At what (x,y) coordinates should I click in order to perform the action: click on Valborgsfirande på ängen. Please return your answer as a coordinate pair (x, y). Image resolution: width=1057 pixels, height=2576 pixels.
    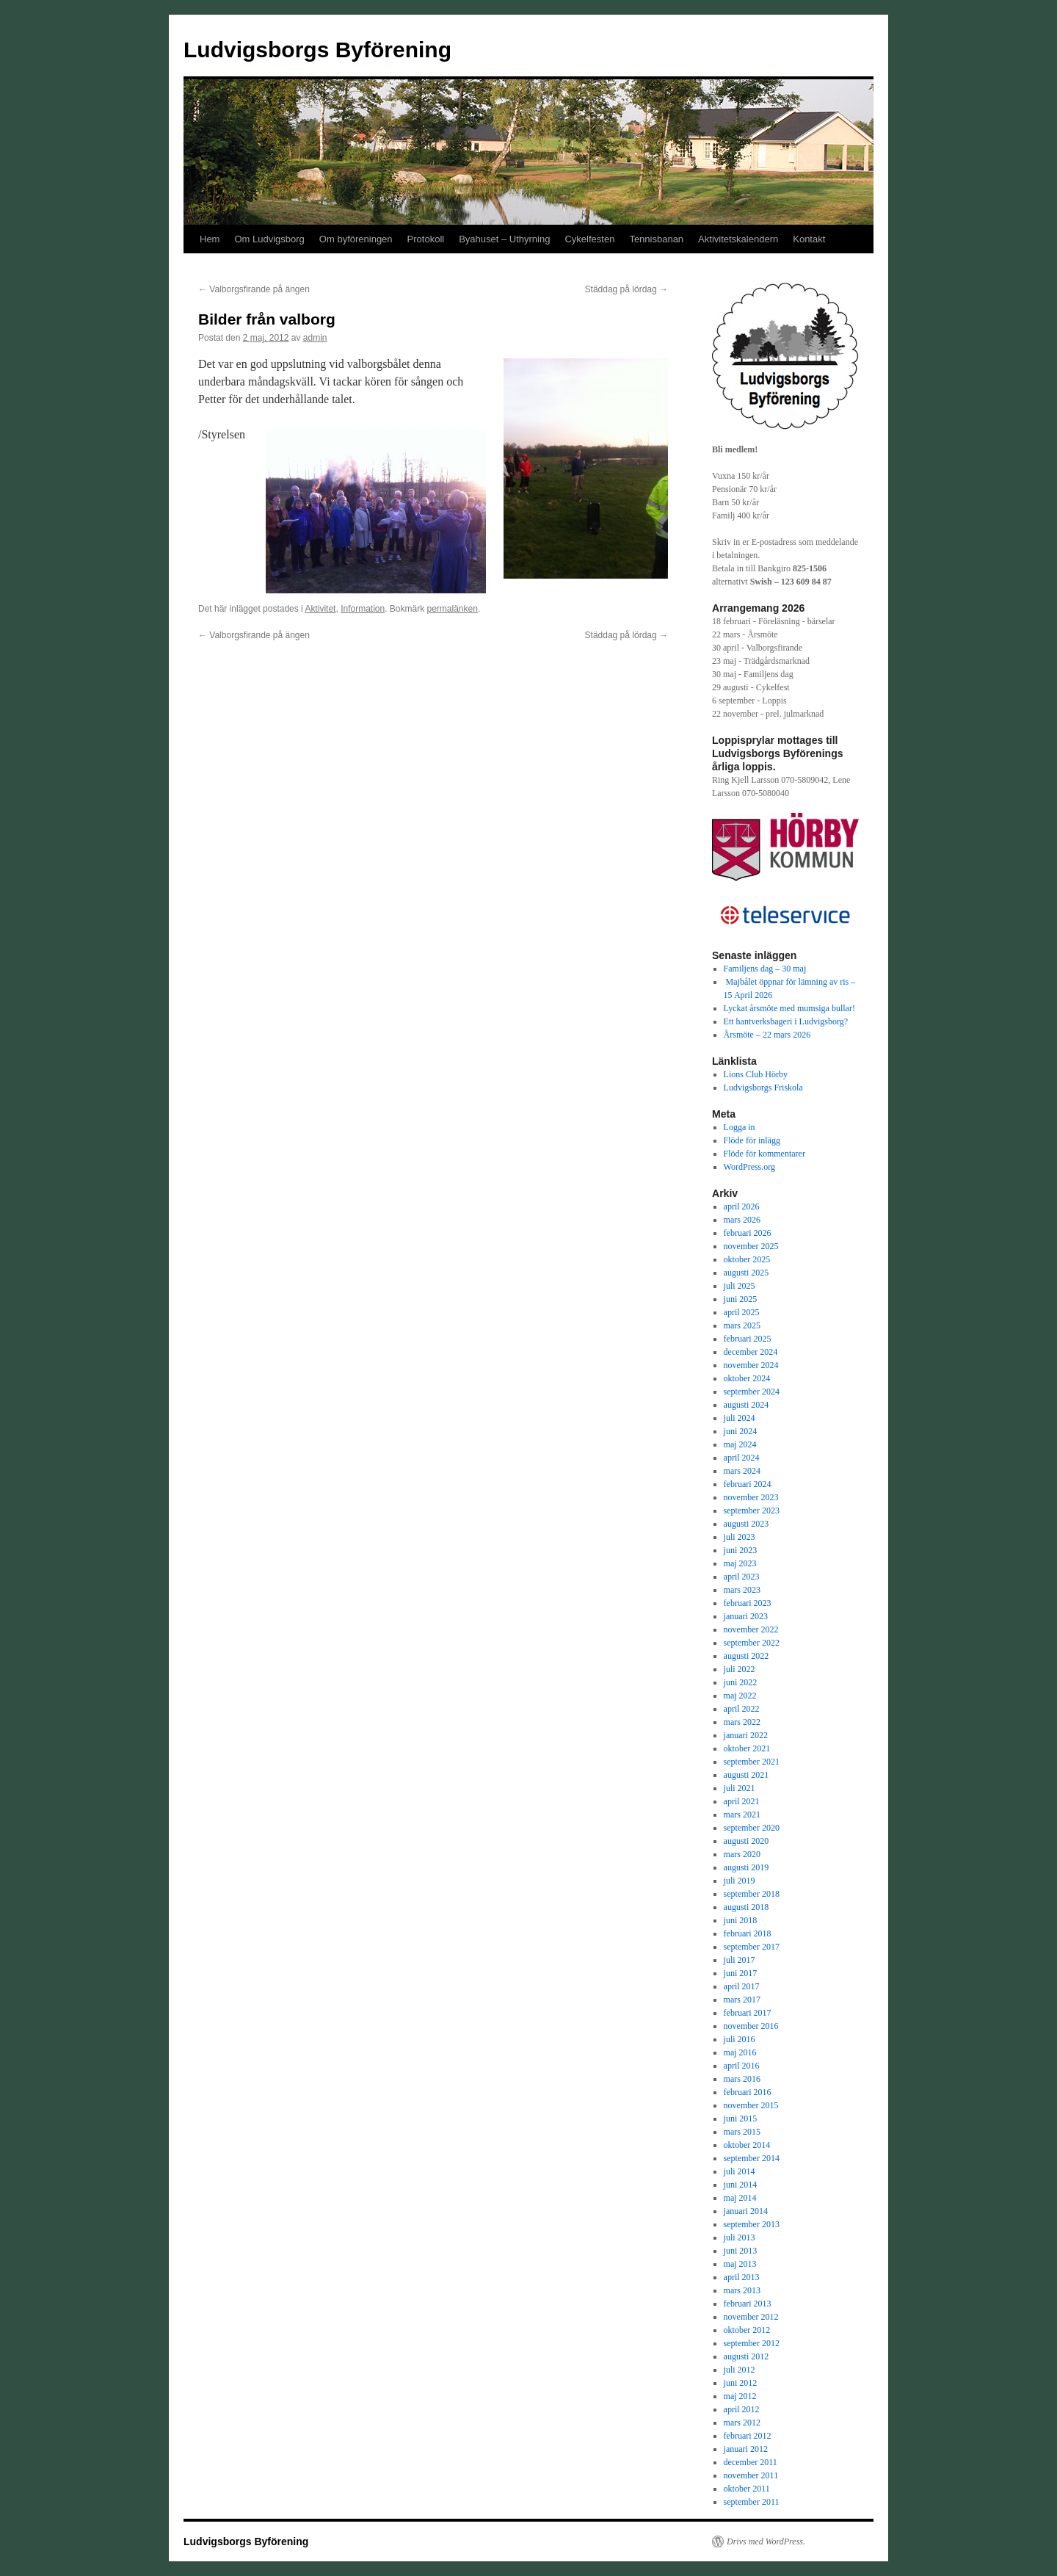
    Looking at the image, I should click on (254, 289).